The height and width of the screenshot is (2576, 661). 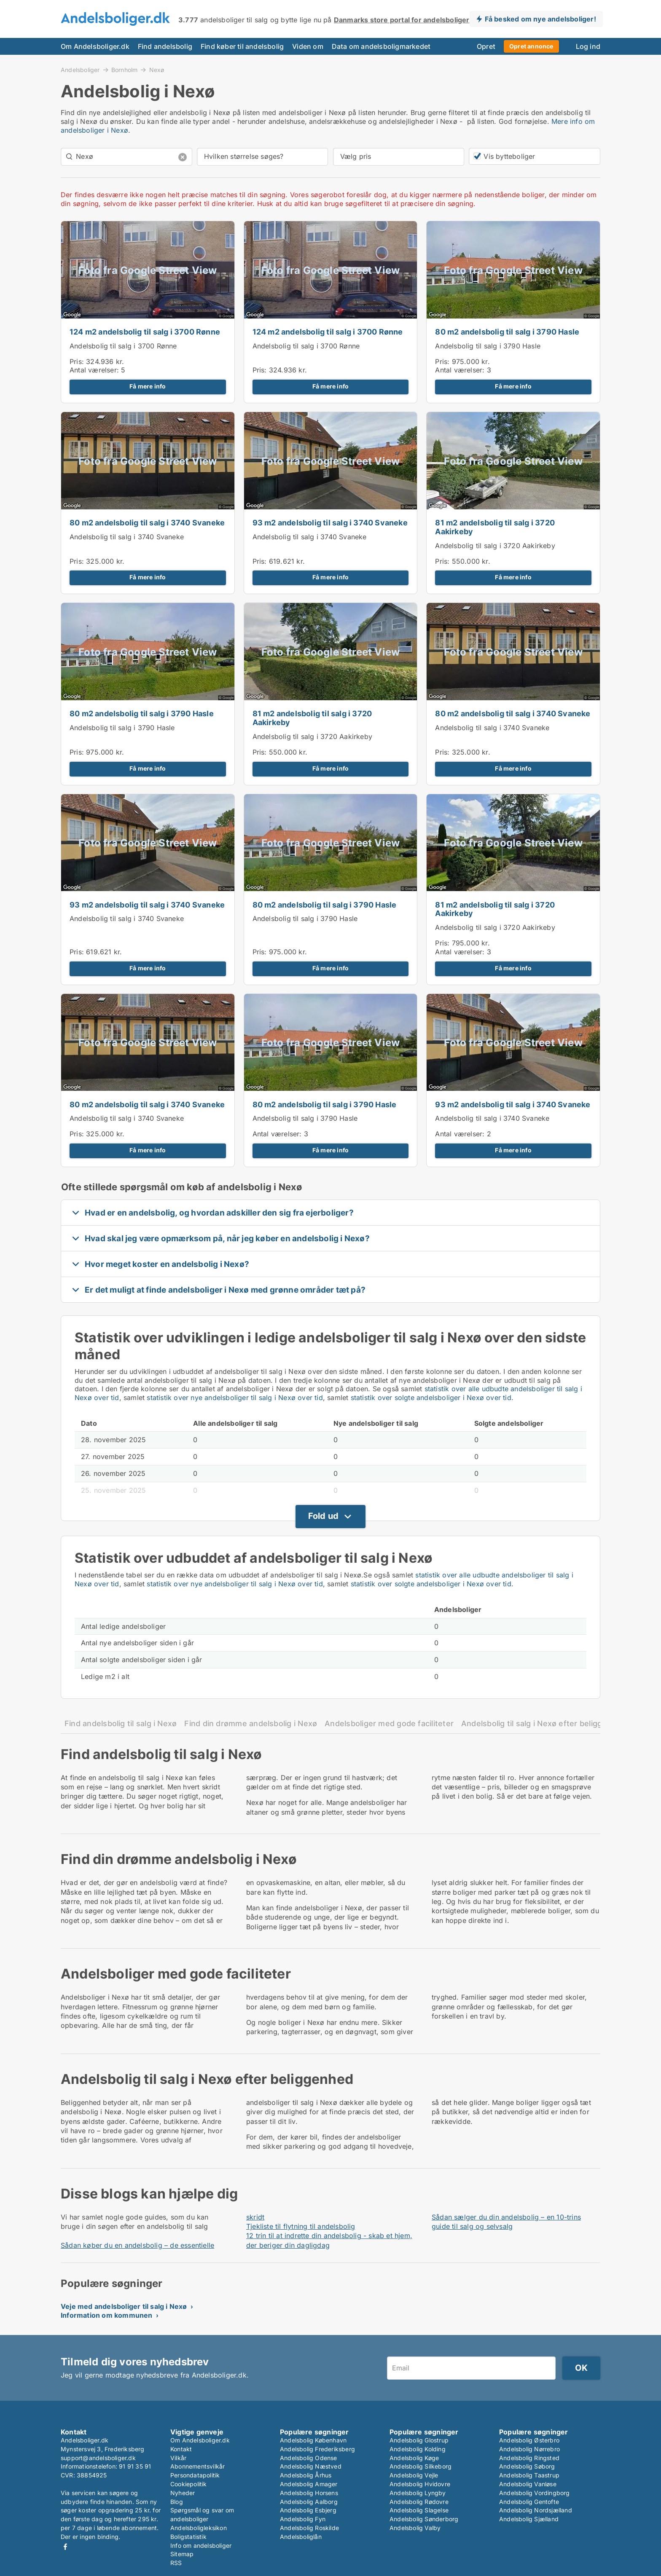 I want to click on Bornholm, so click(x=124, y=69).